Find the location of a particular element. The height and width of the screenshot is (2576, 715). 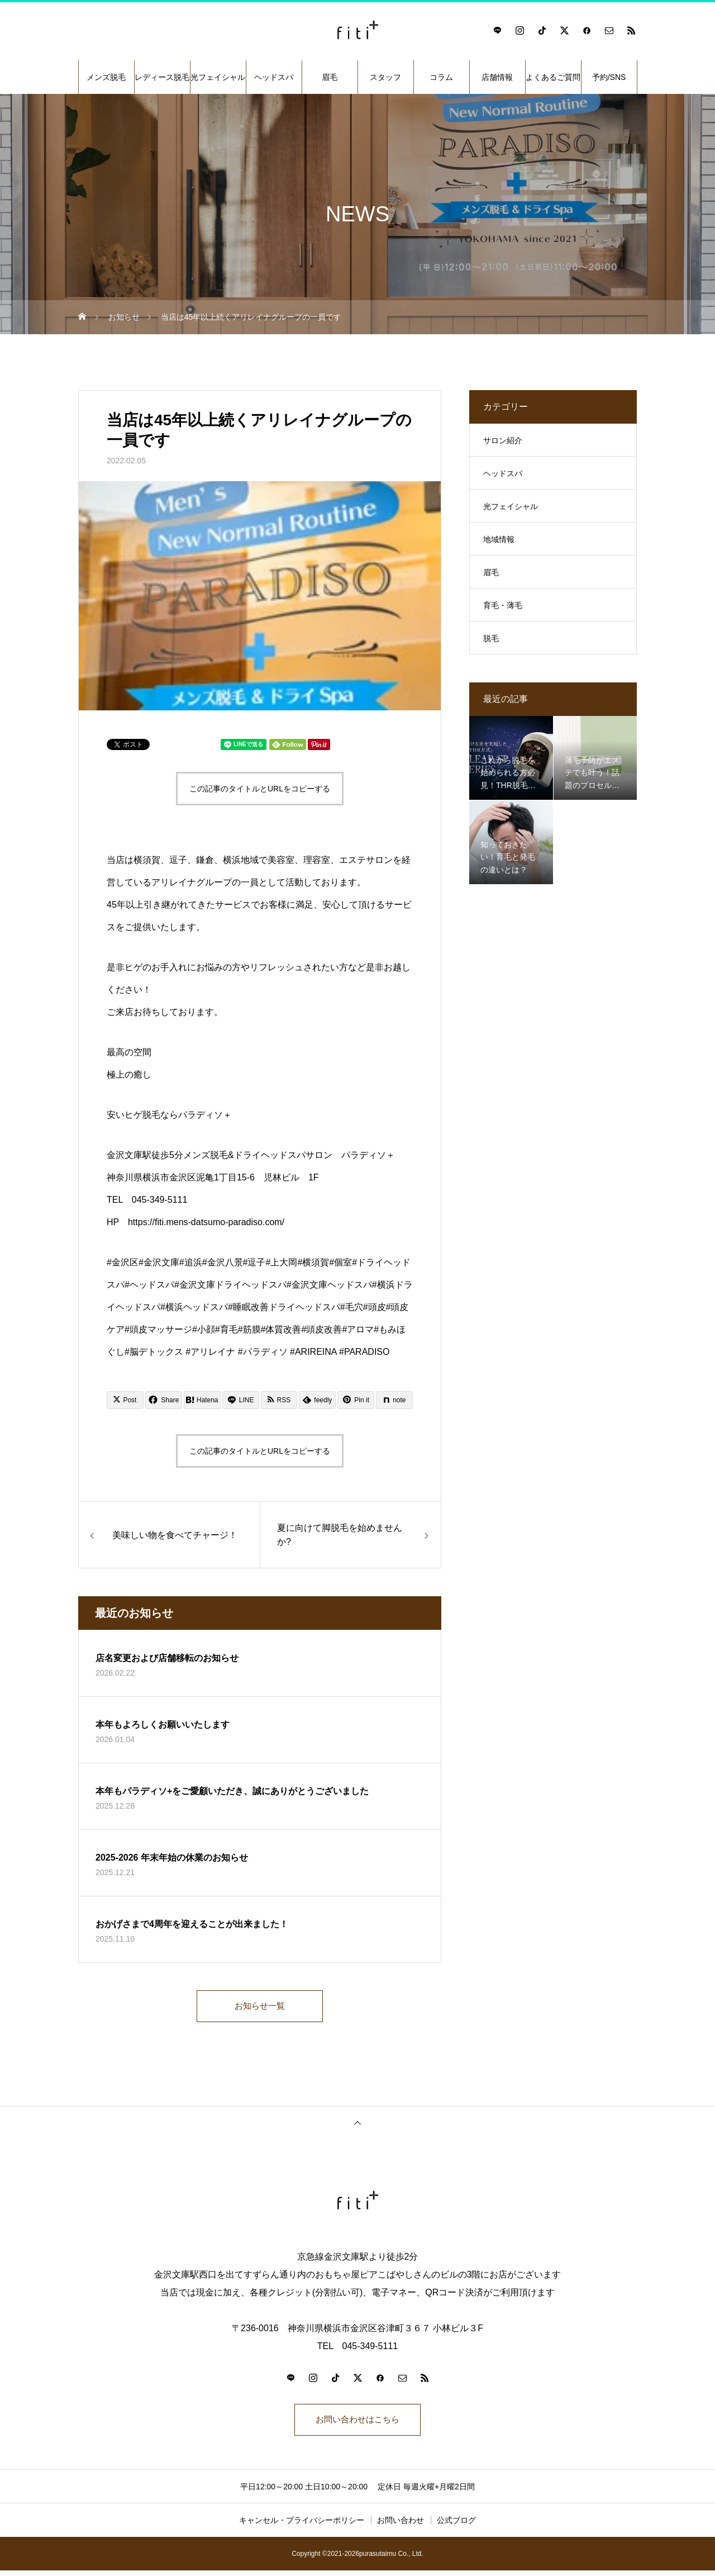

ヘッドスパ is located at coordinates (273, 77).